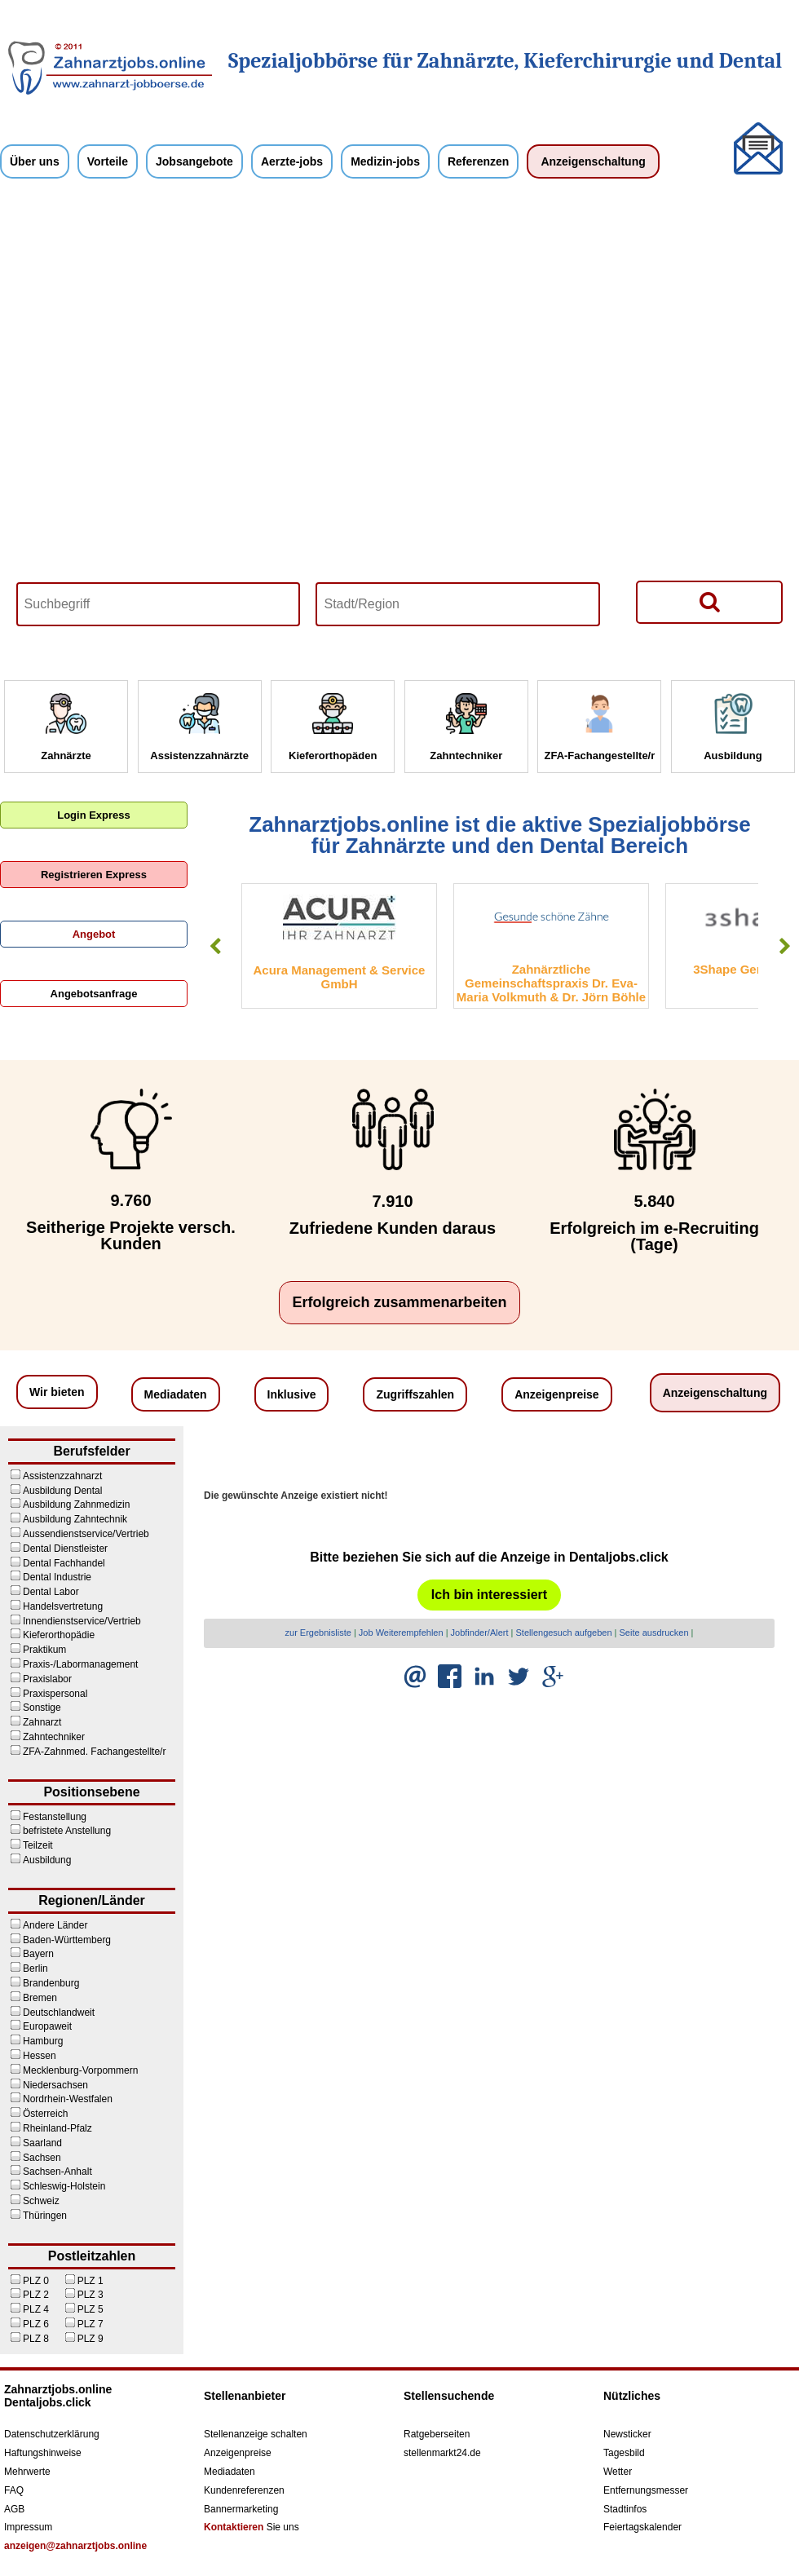 The image size is (799, 2576). Describe the element at coordinates (255, 2434) in the screenshot. I see `Stellenanzeige schalten` at that location.